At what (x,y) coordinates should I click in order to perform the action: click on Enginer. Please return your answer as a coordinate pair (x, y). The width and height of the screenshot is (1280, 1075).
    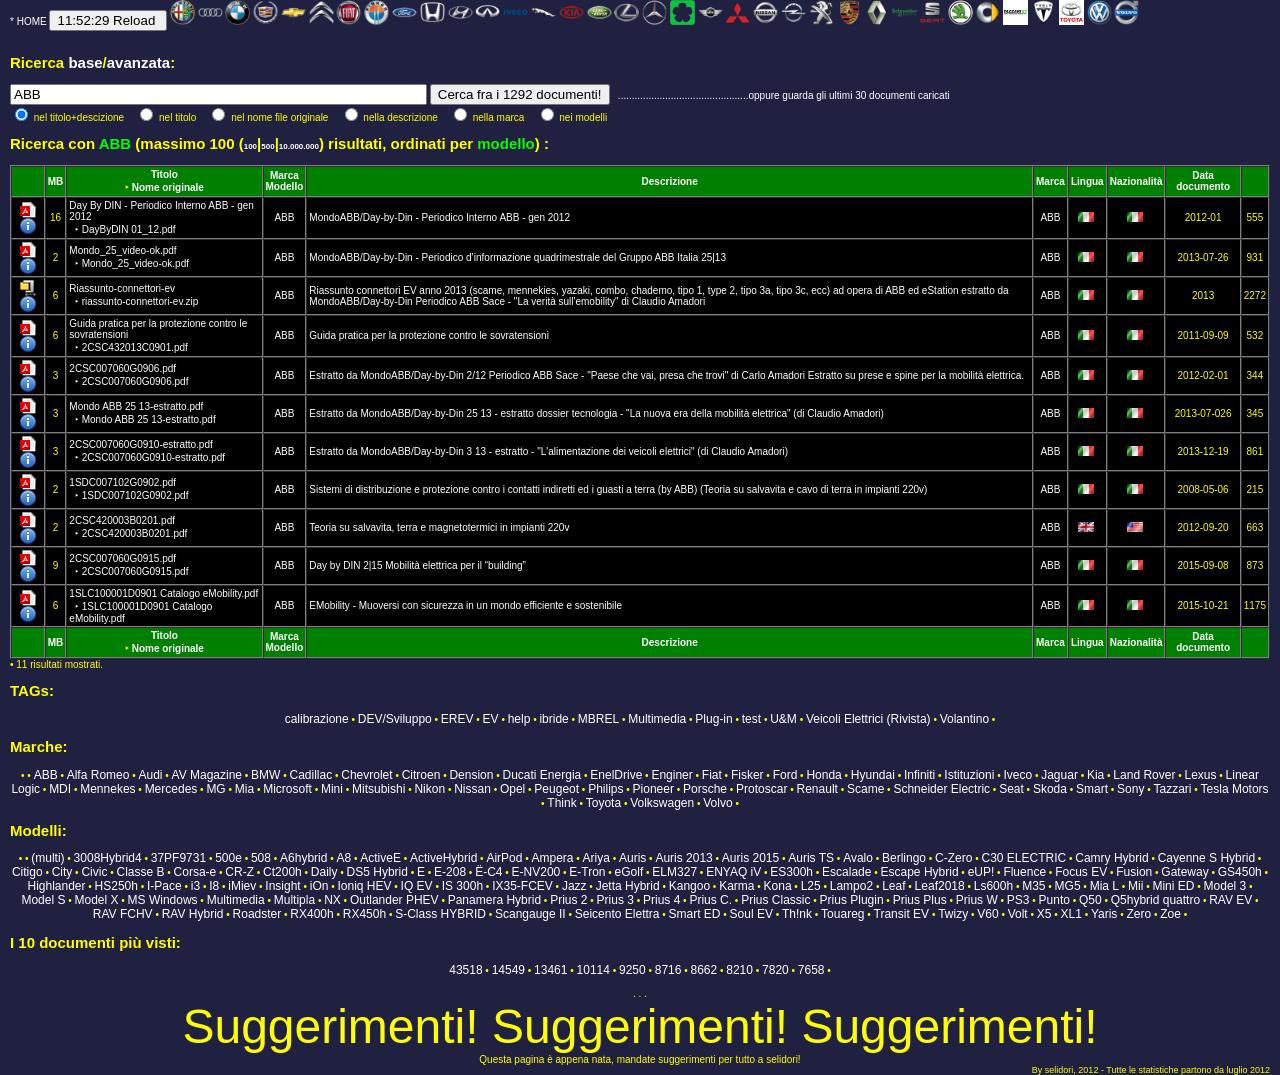
    Looking at the image, I should click on (671, 775).